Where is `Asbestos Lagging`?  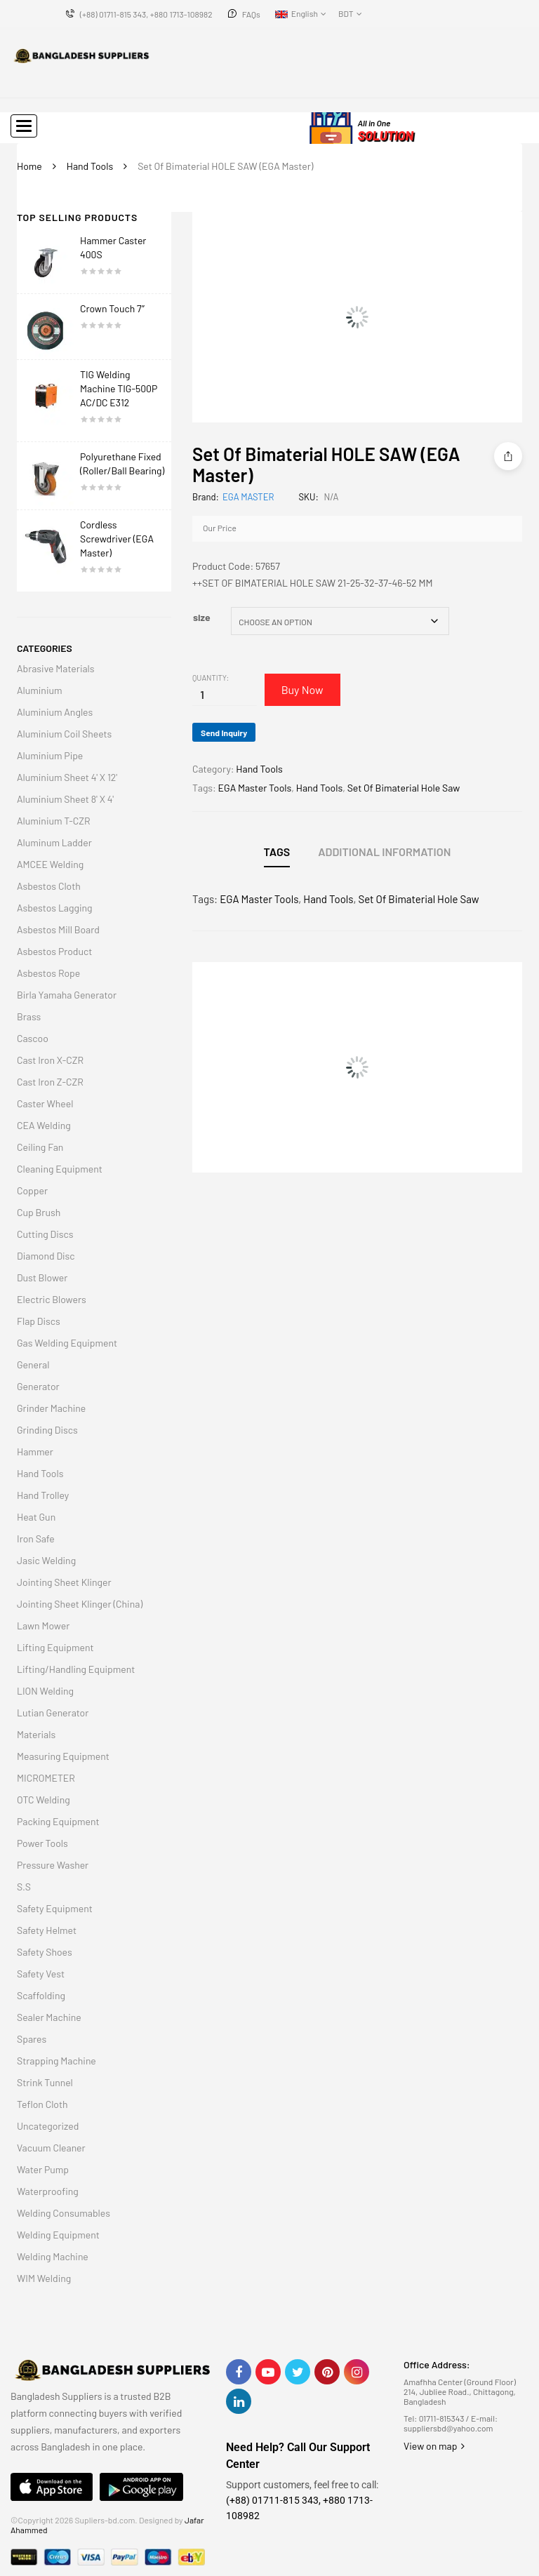
Asbestos Lagging is located at coordinates (55, 908).